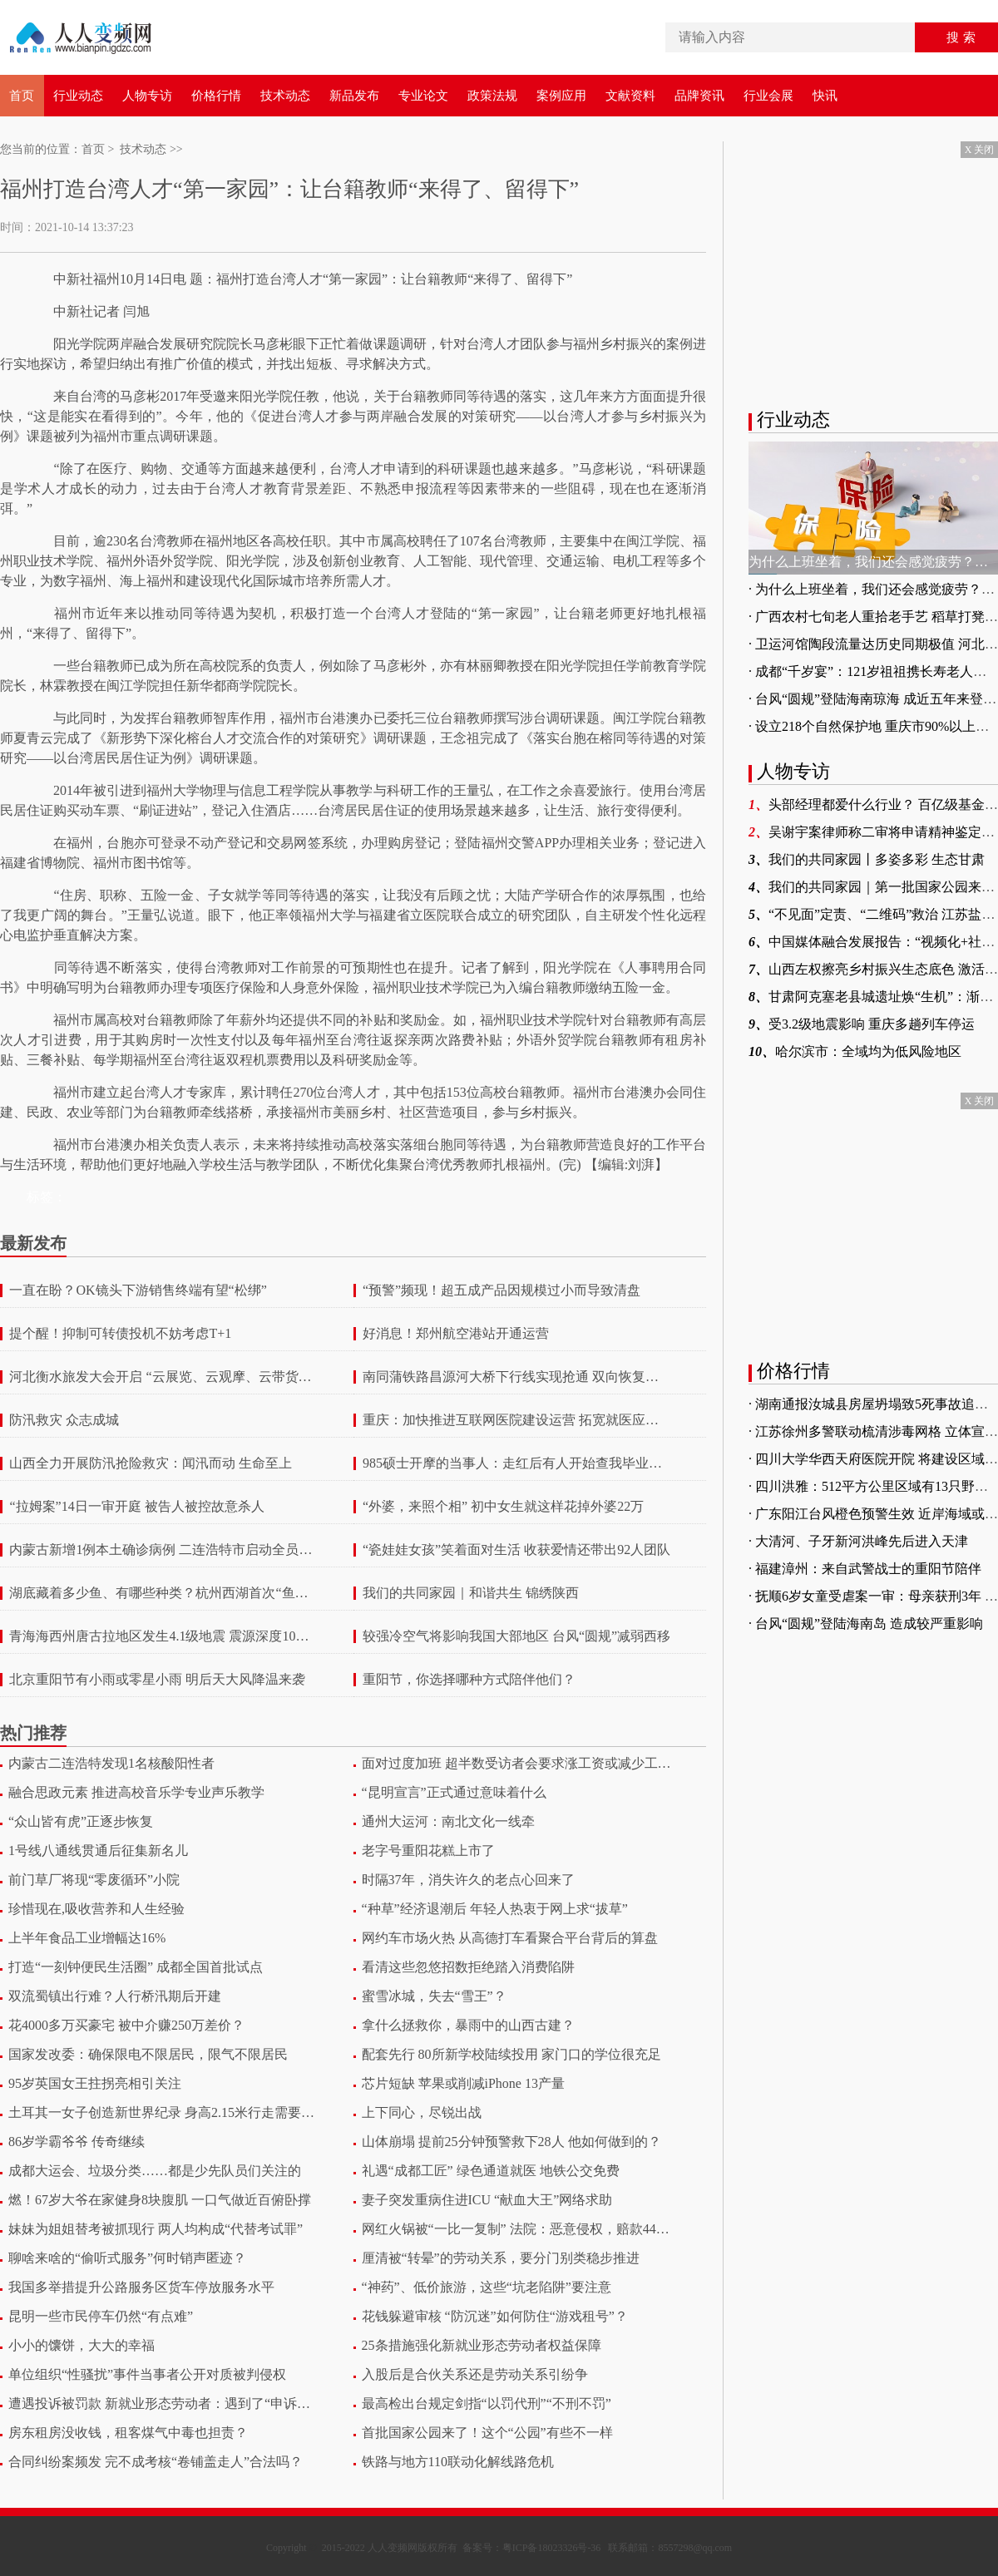 This screenshot has width=998, height=2576. Describe the element at coordinates (768, 95) in the screenshot. I see `行业会展` at that location.